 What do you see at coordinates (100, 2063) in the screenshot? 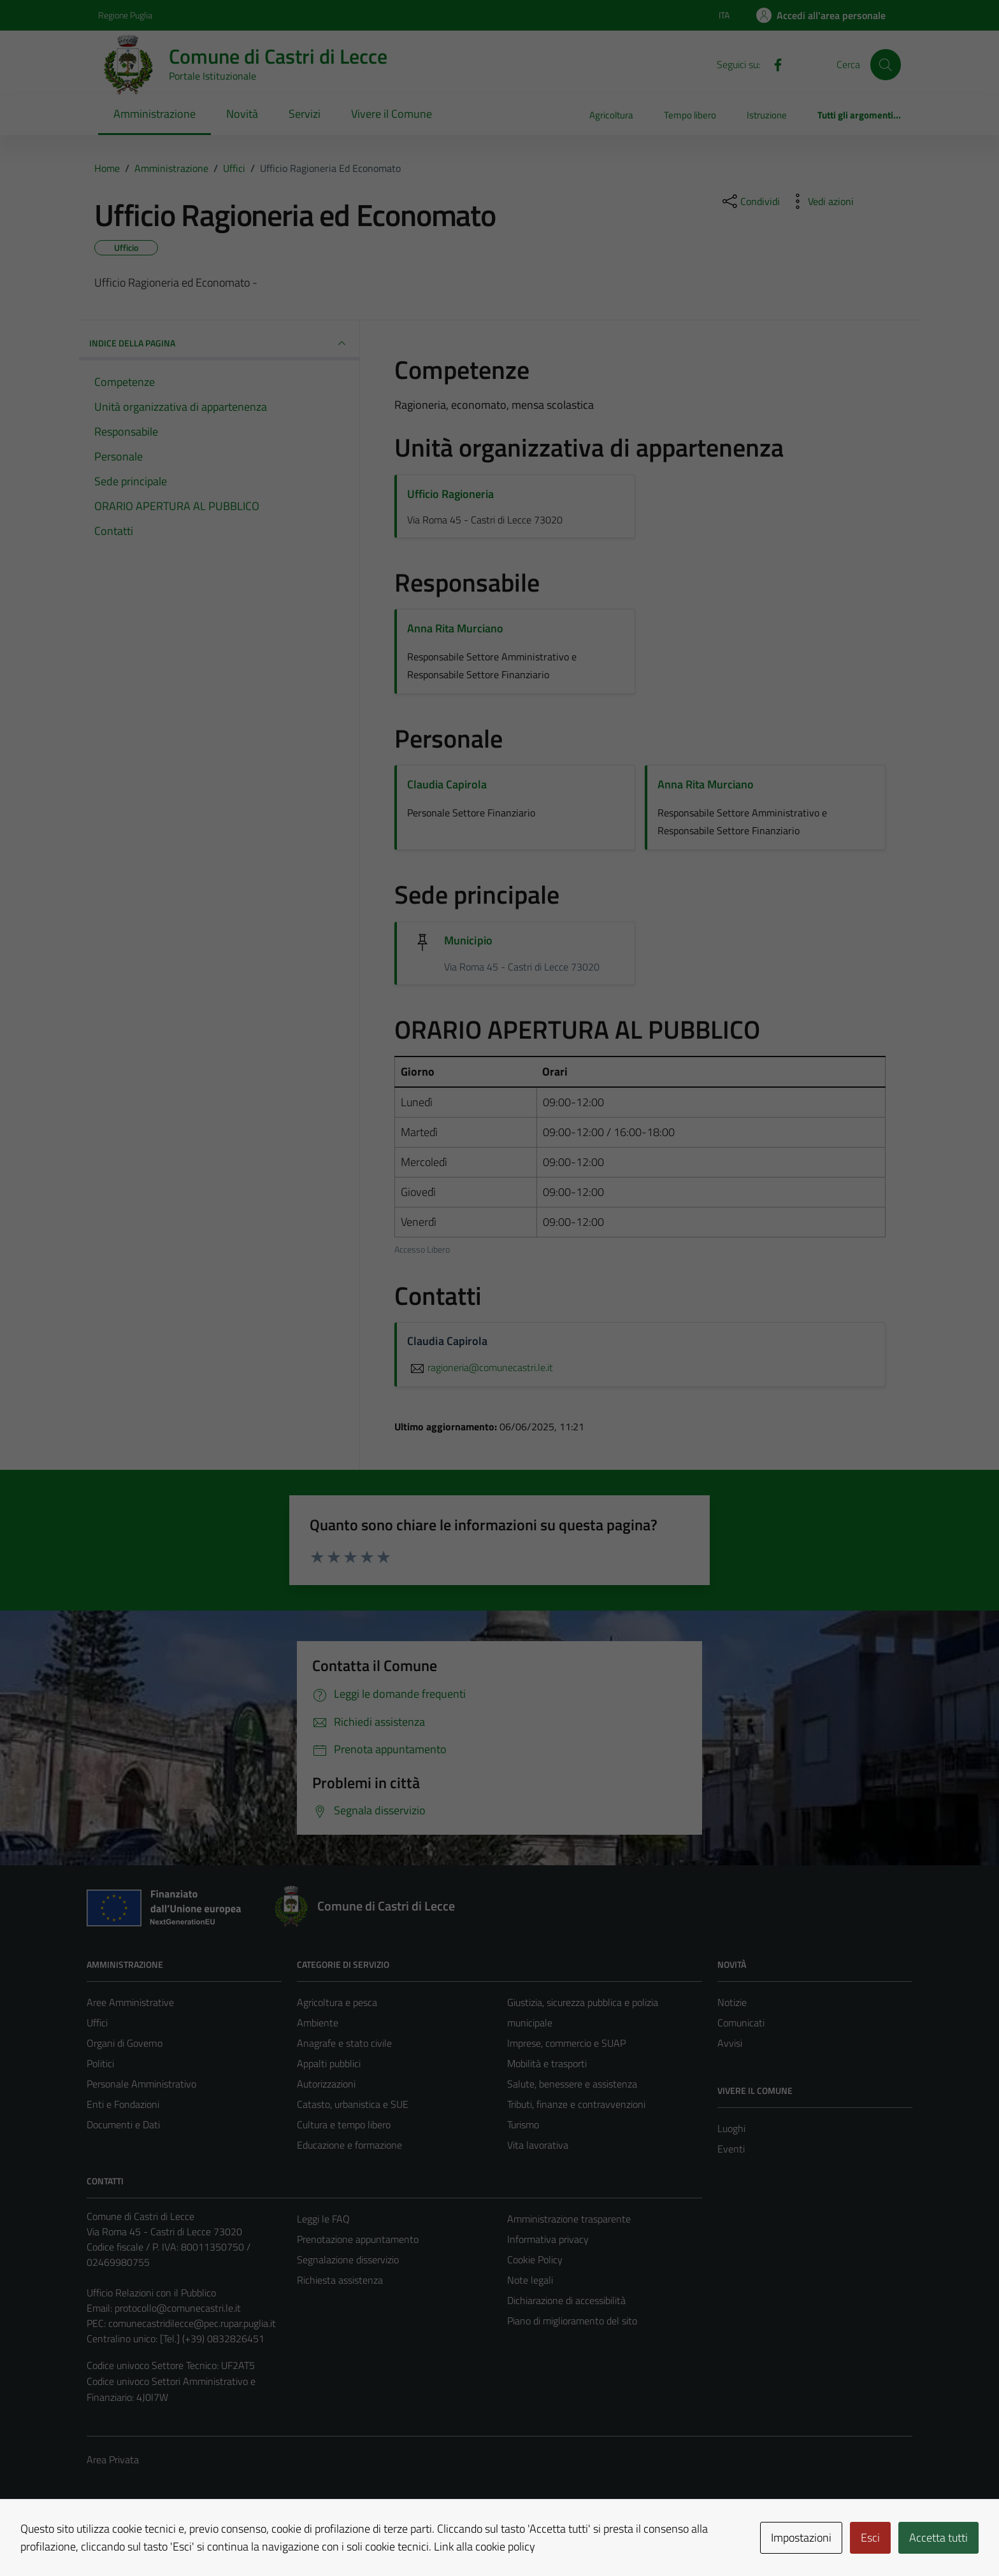
I see `Politici` at bounding box center [100, 2063].